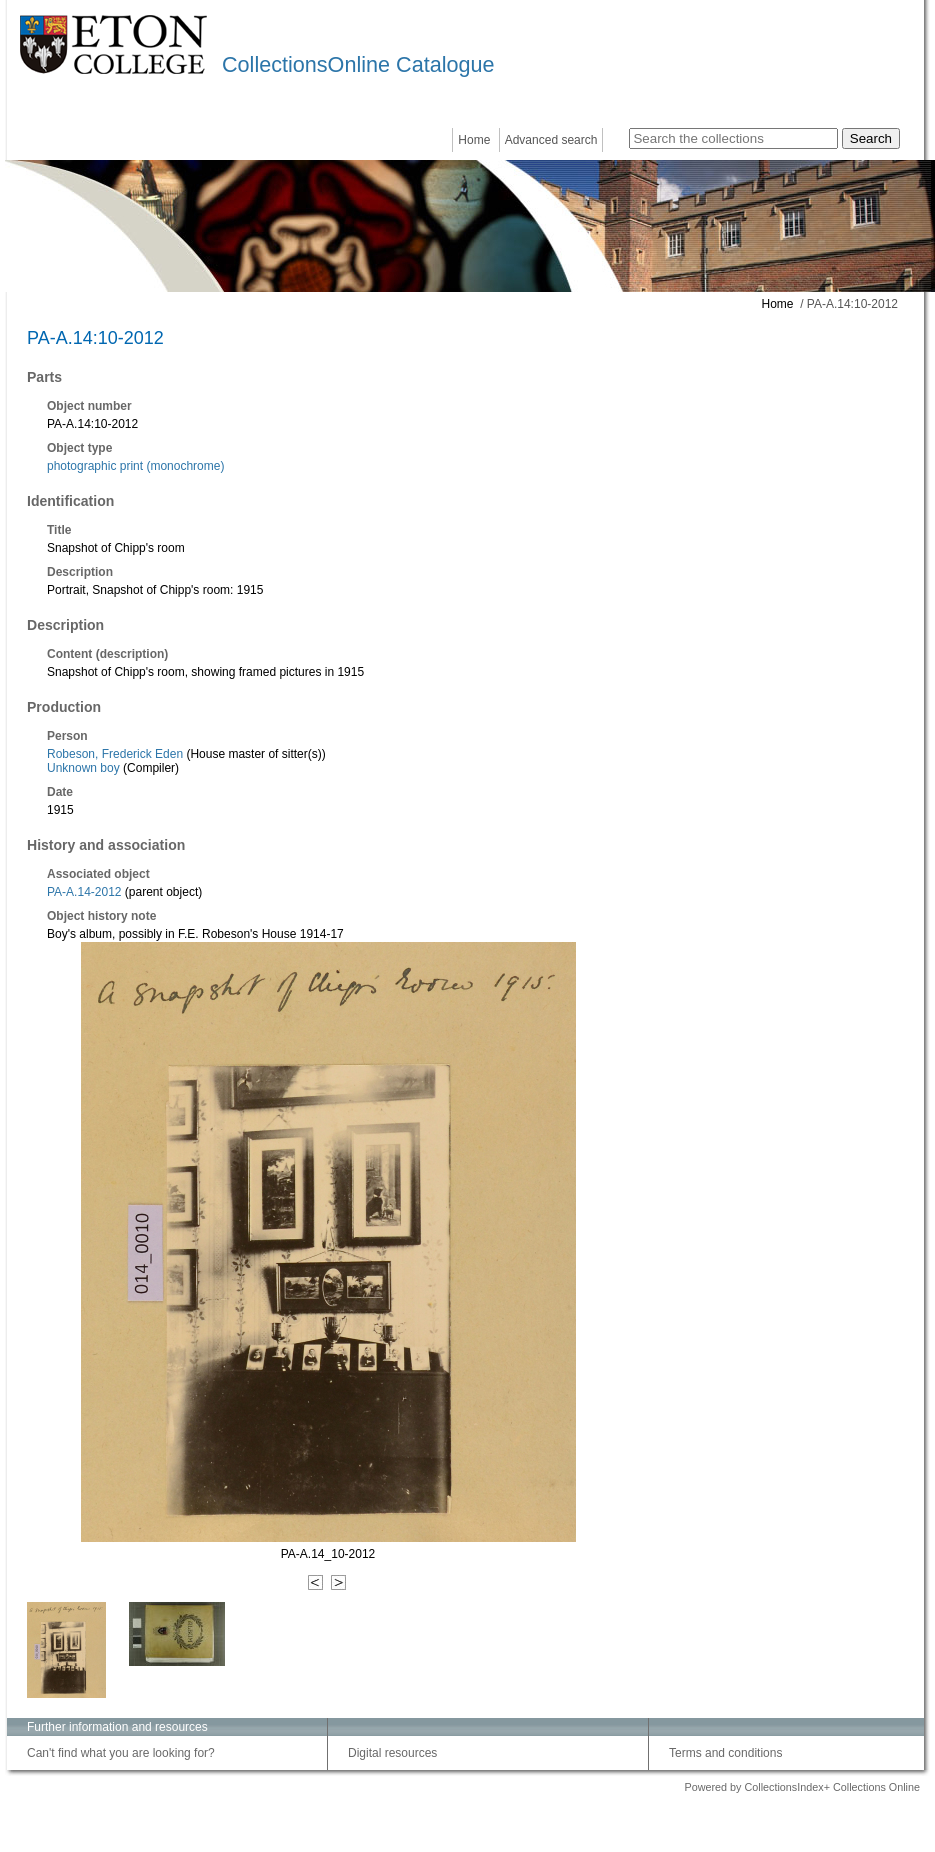 This screenshot has width=935, height=1852. What do you see at coordinates (358, 64) in the screenshot?
I see `CollectionsOnline Catalogue` at bounding box center [358, 64].